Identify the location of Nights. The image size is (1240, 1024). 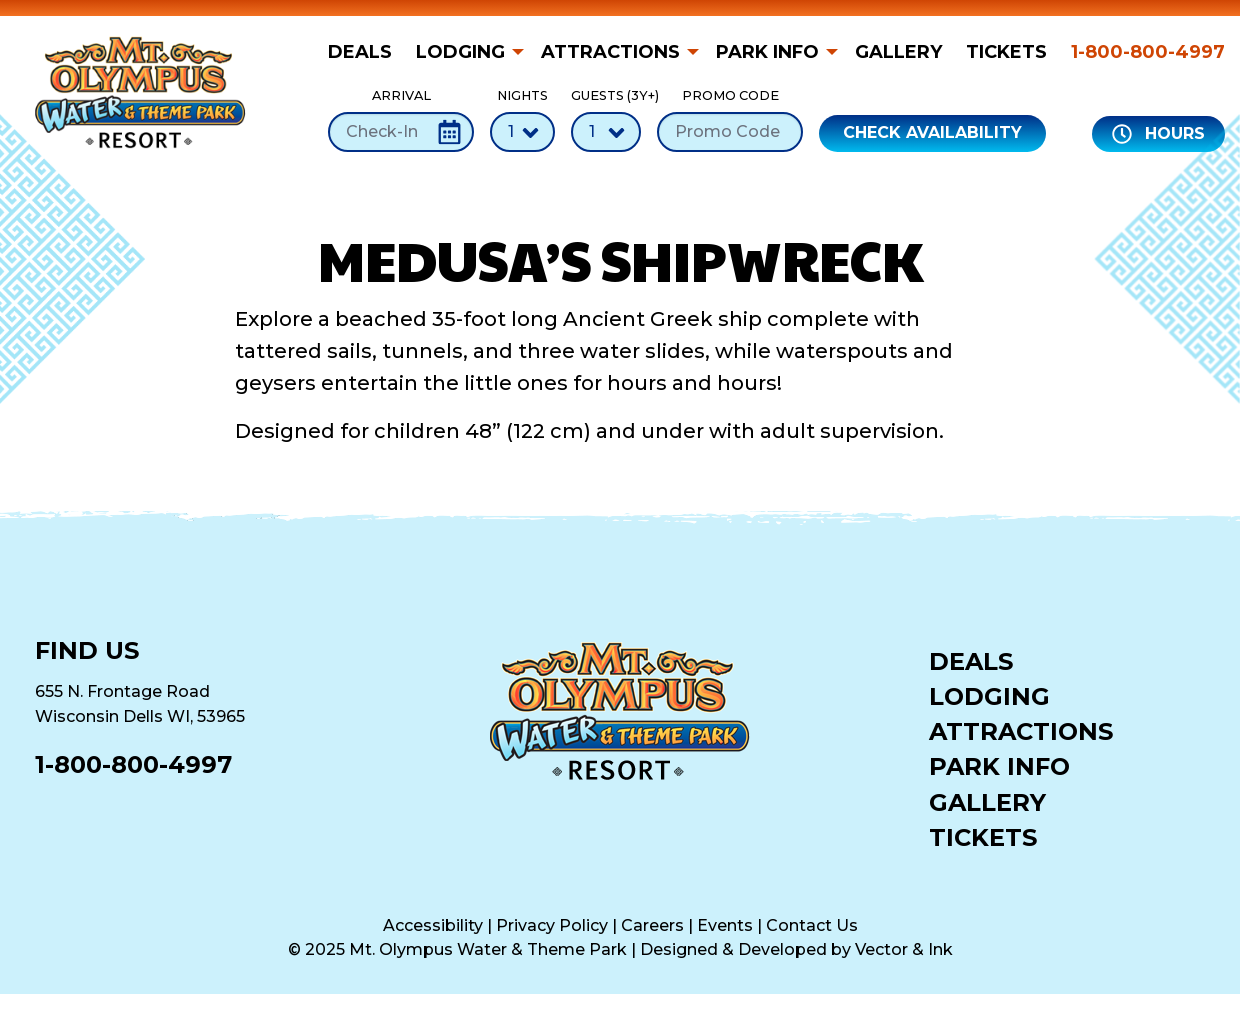
(522, 119).